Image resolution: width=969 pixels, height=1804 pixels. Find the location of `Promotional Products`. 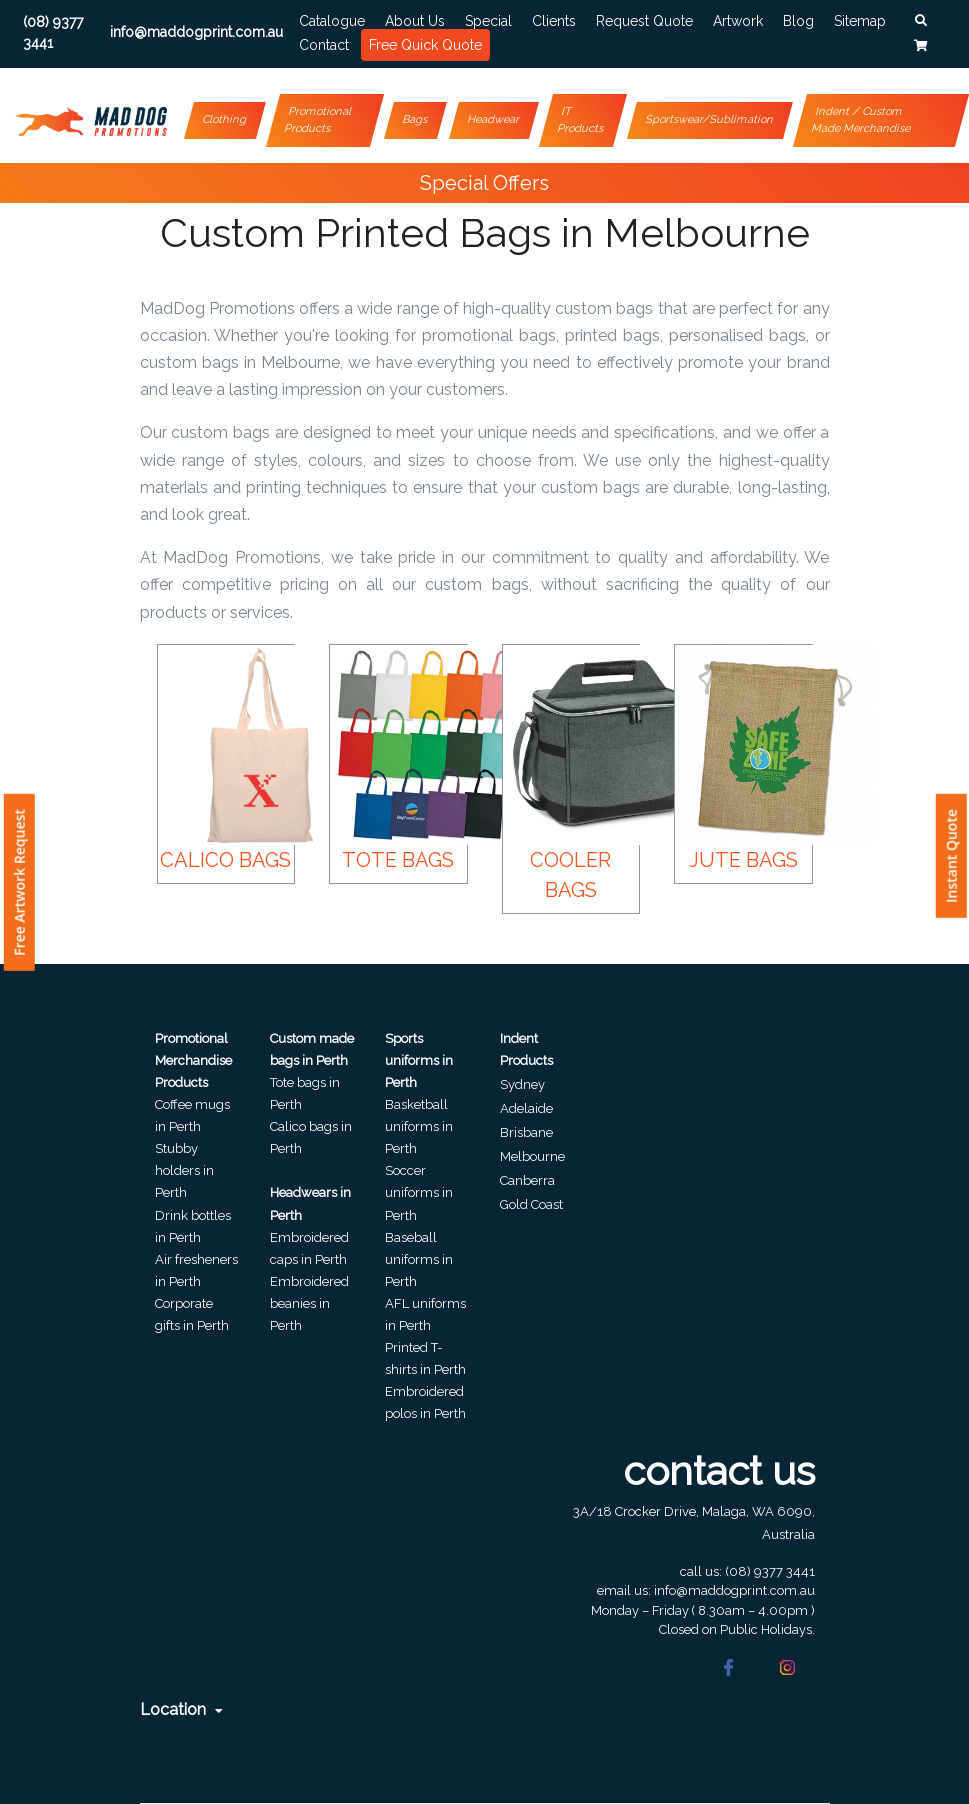

Promotional Products is located at coordinates (318, 120).